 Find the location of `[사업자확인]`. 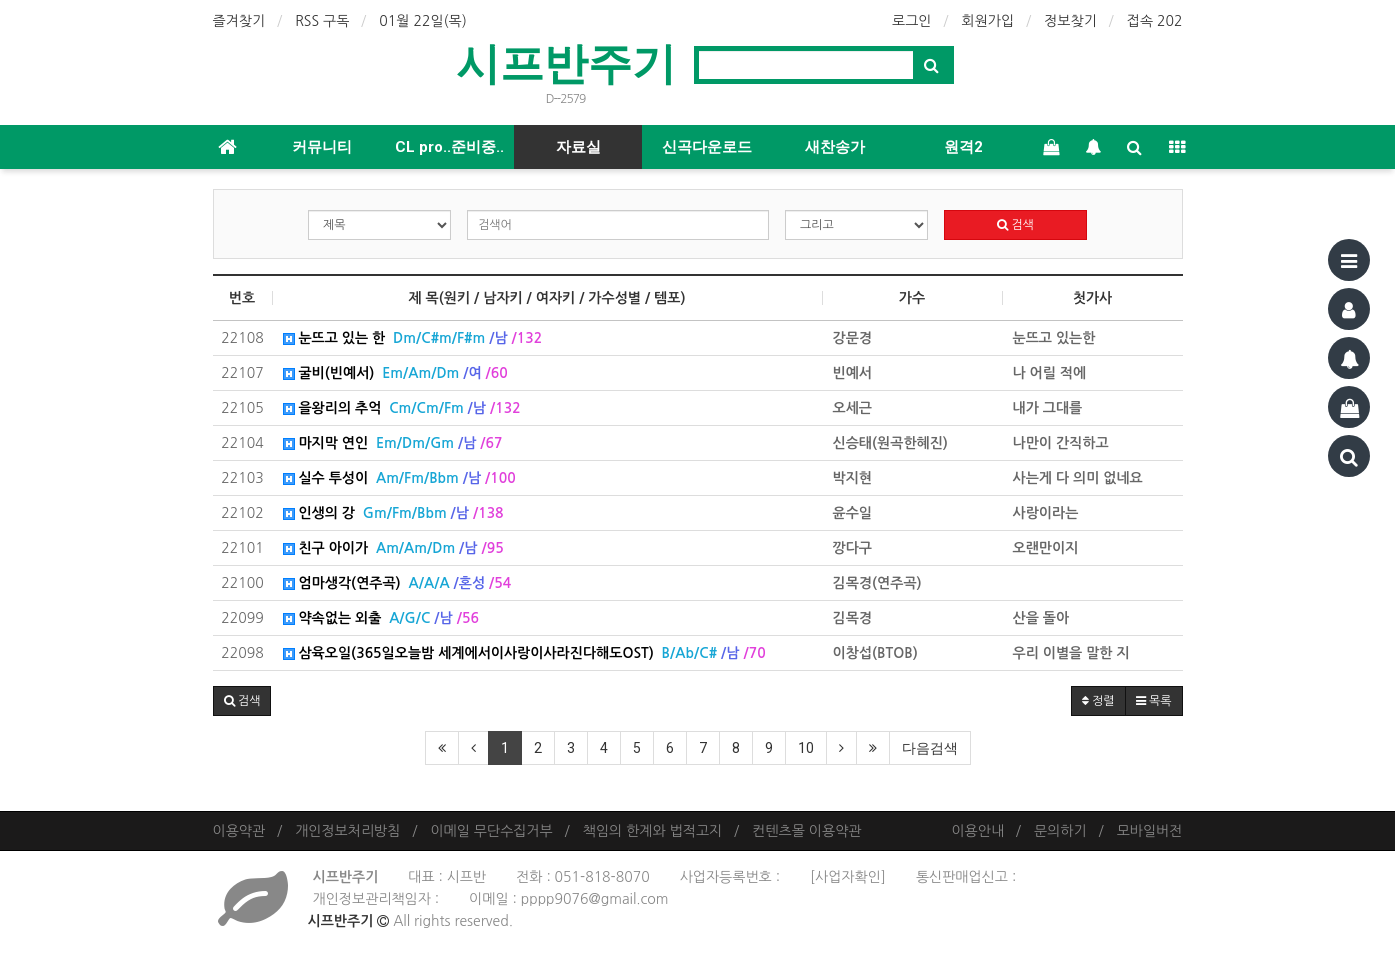

[사업자확인] is located at coordinates (848, 877).